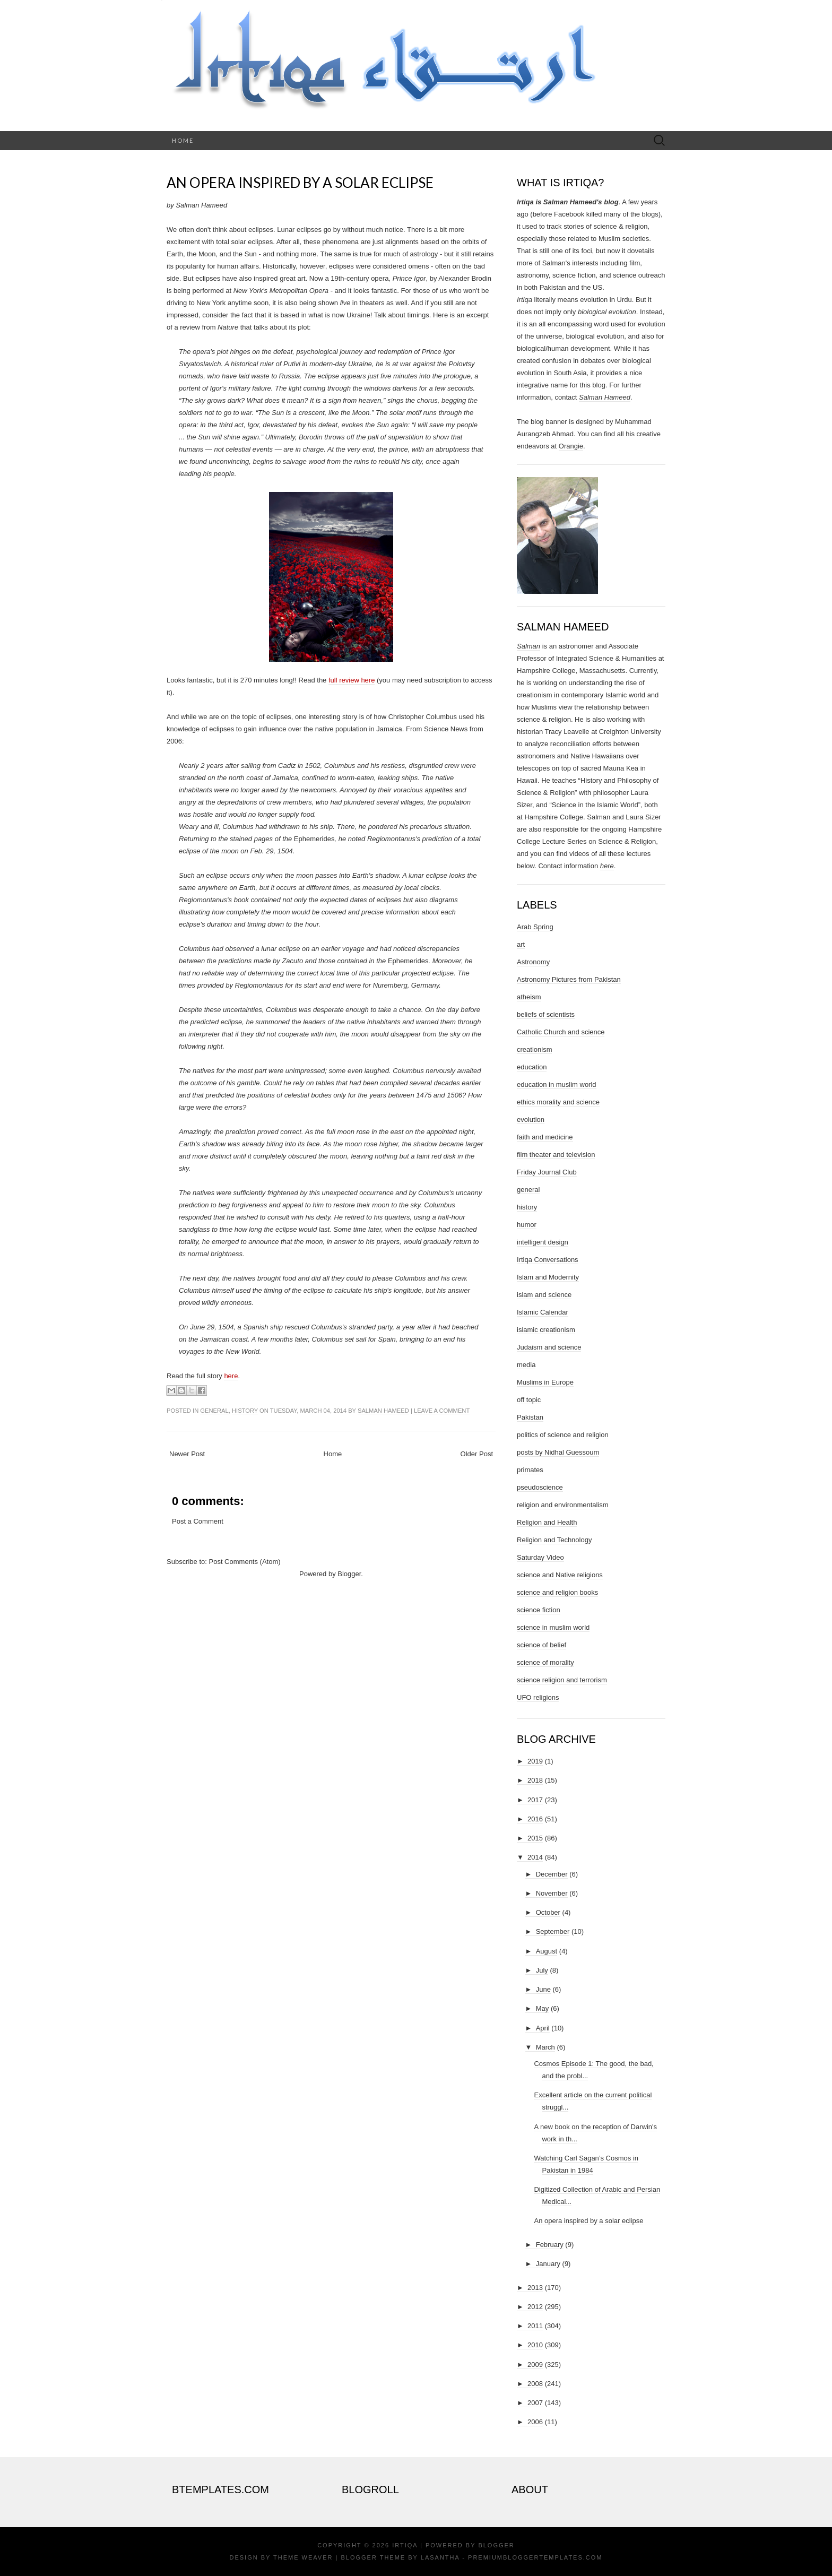 Image resolution: width=832 pixels, height=2576 pixels. I want to click on 2008, so click(535, 2384).